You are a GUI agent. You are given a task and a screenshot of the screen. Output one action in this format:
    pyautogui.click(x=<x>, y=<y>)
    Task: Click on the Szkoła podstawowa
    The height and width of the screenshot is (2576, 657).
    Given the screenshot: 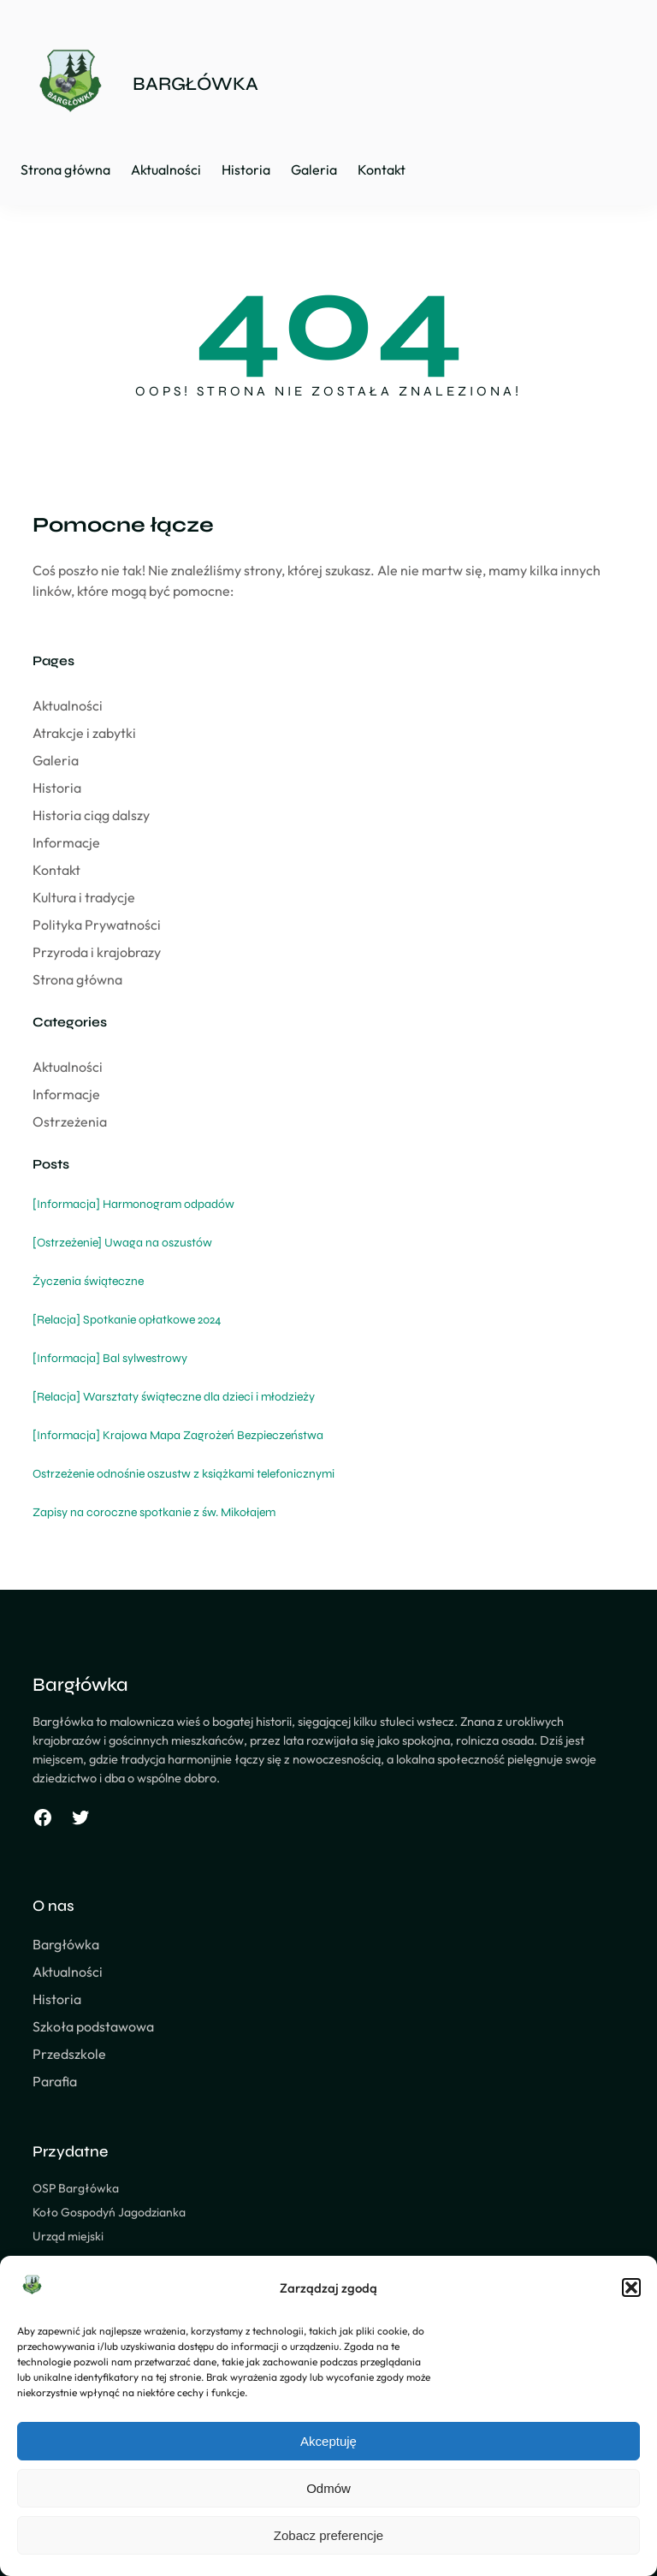 What is the action you would take?
    pyautogui.click(x=93, y=2026)
    